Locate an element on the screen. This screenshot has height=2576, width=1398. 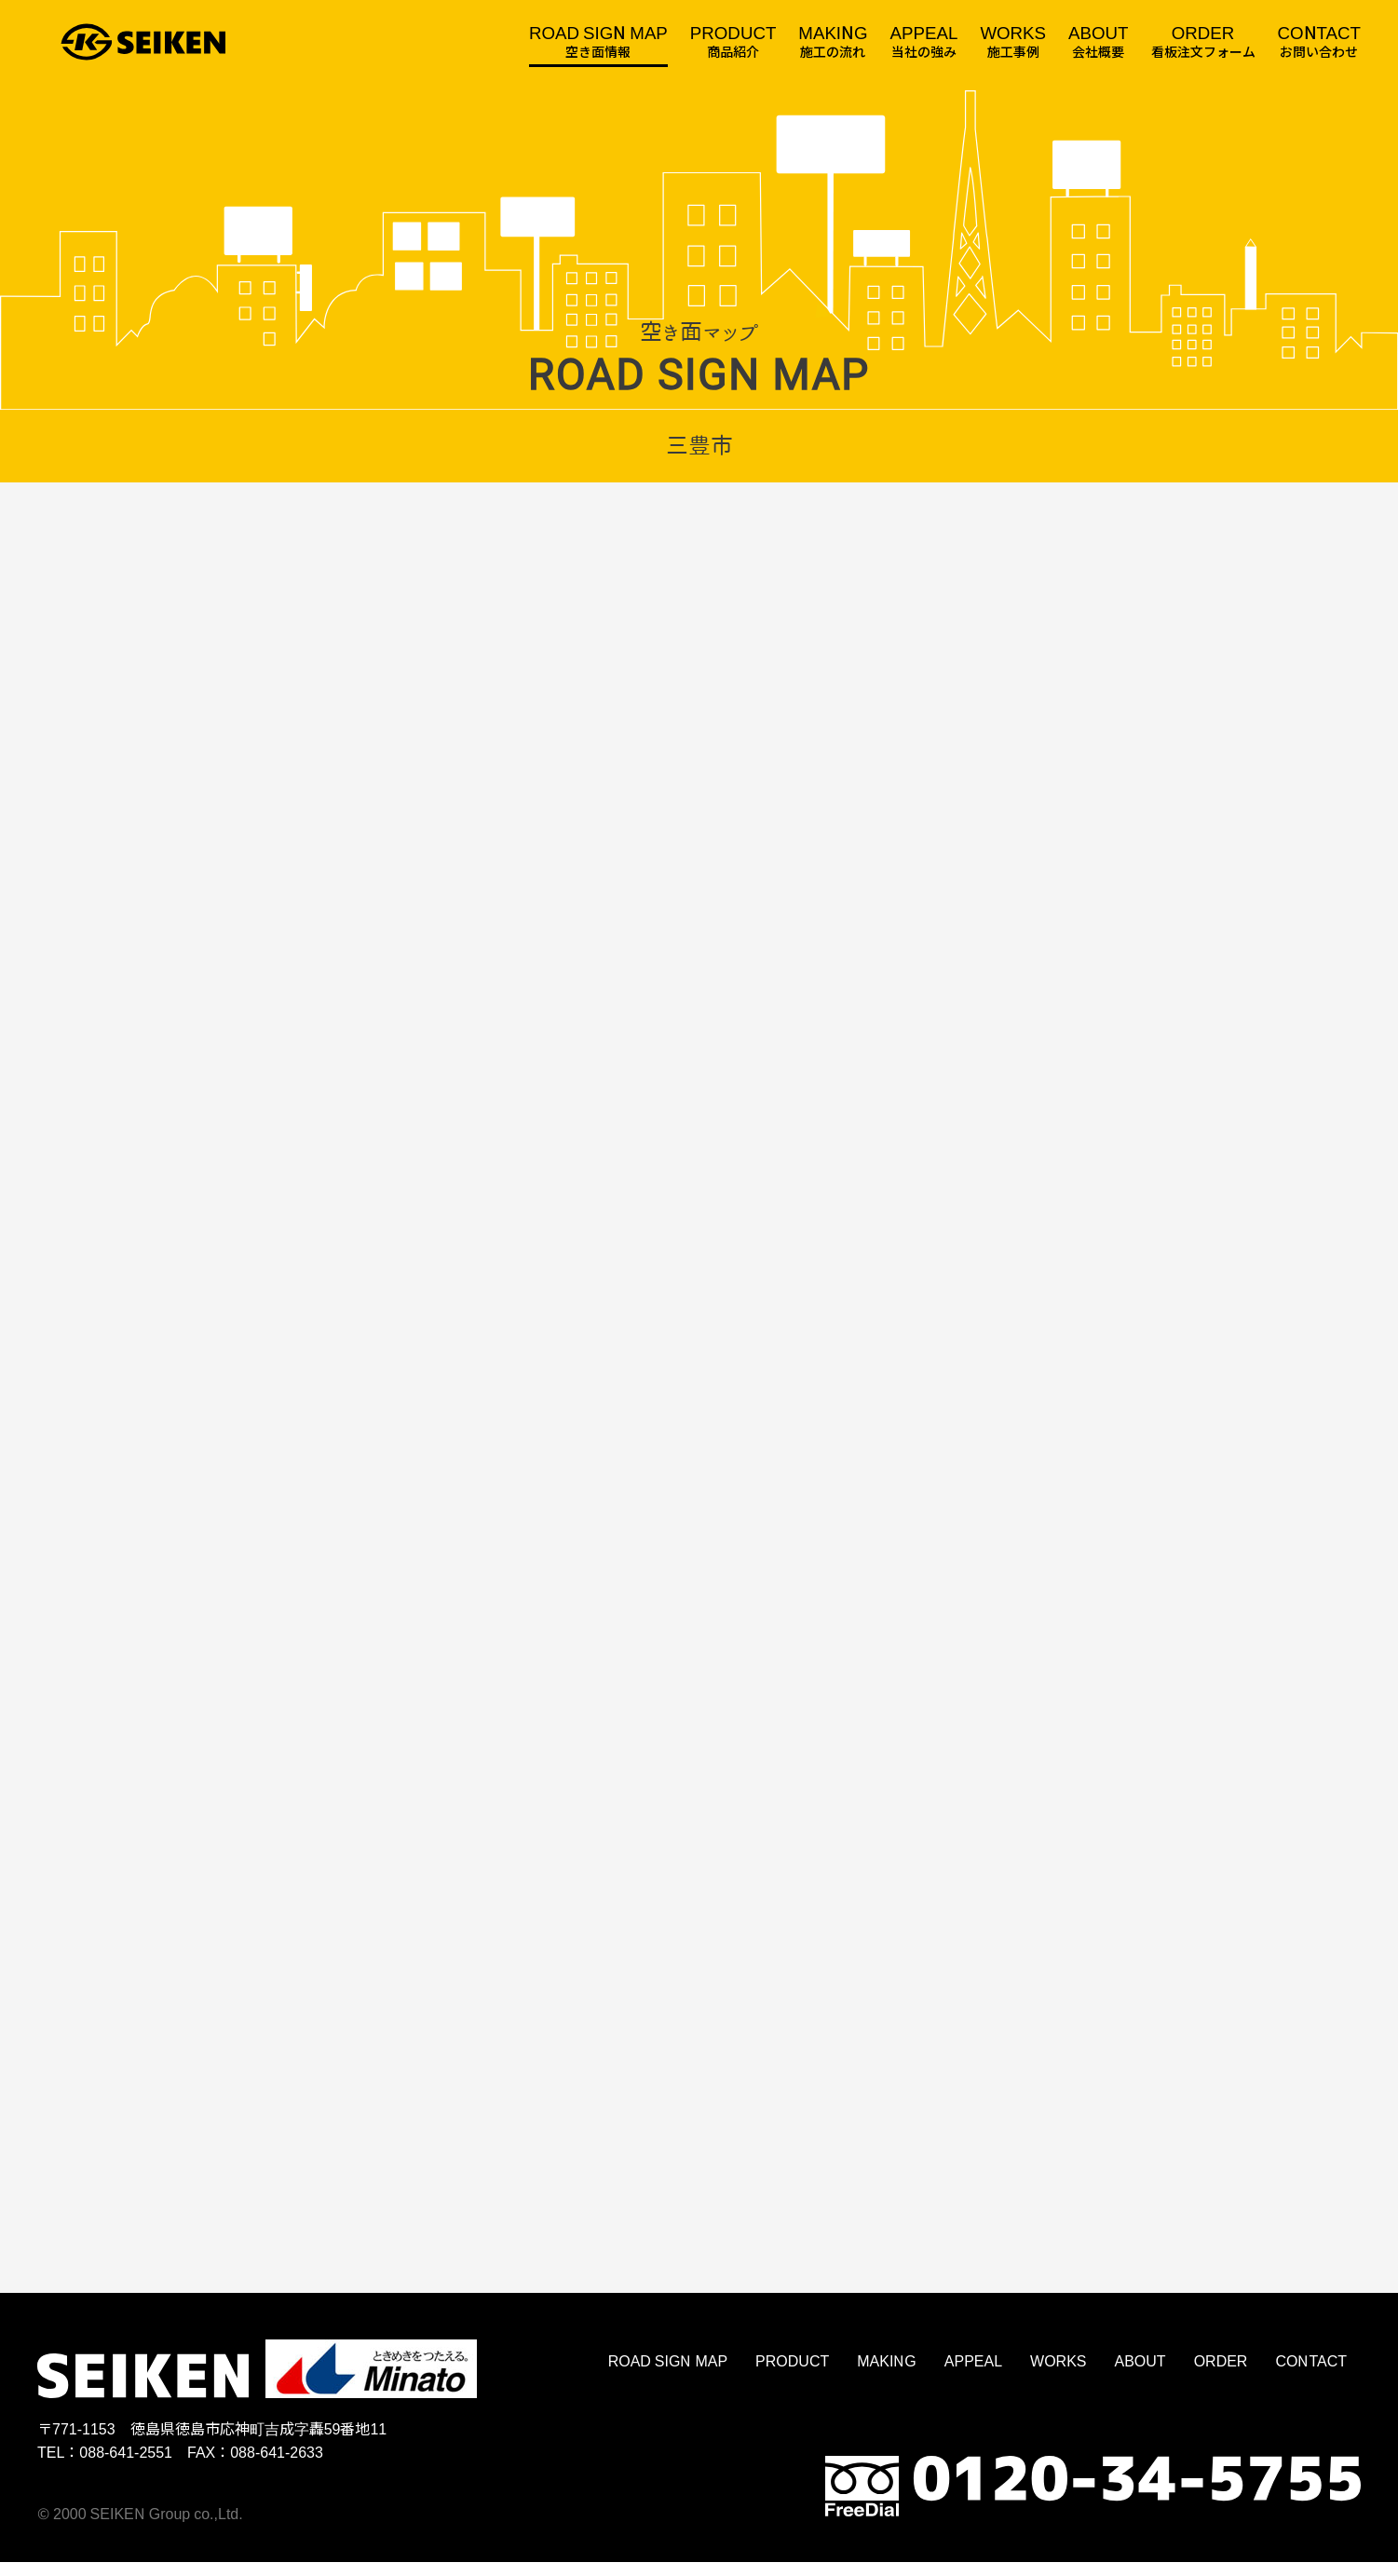
CONTACT is located at coordinates (1311, 2373).